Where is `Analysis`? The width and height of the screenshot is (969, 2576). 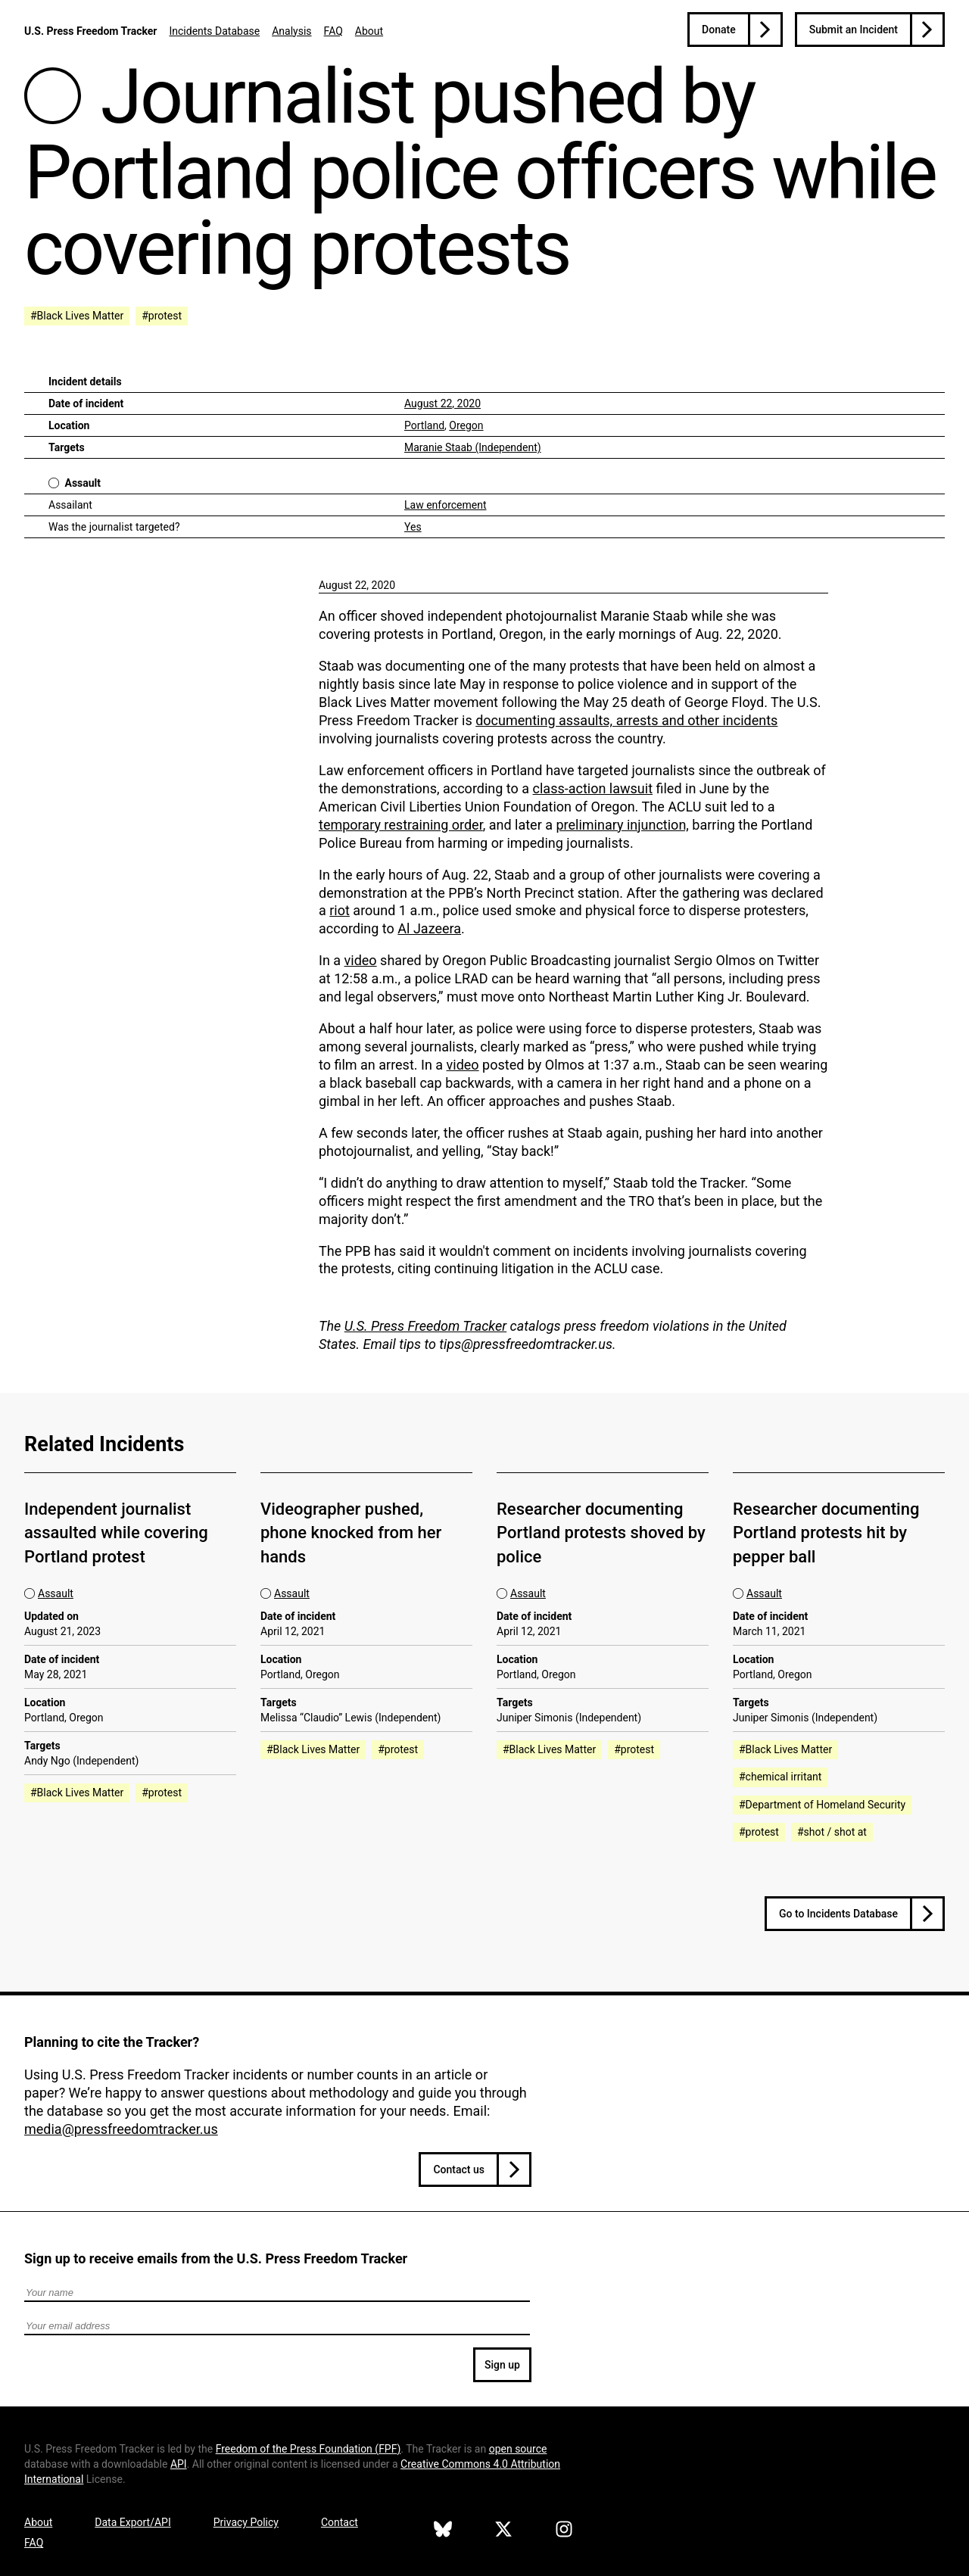 Analysis is located at coordinates (291, 31).